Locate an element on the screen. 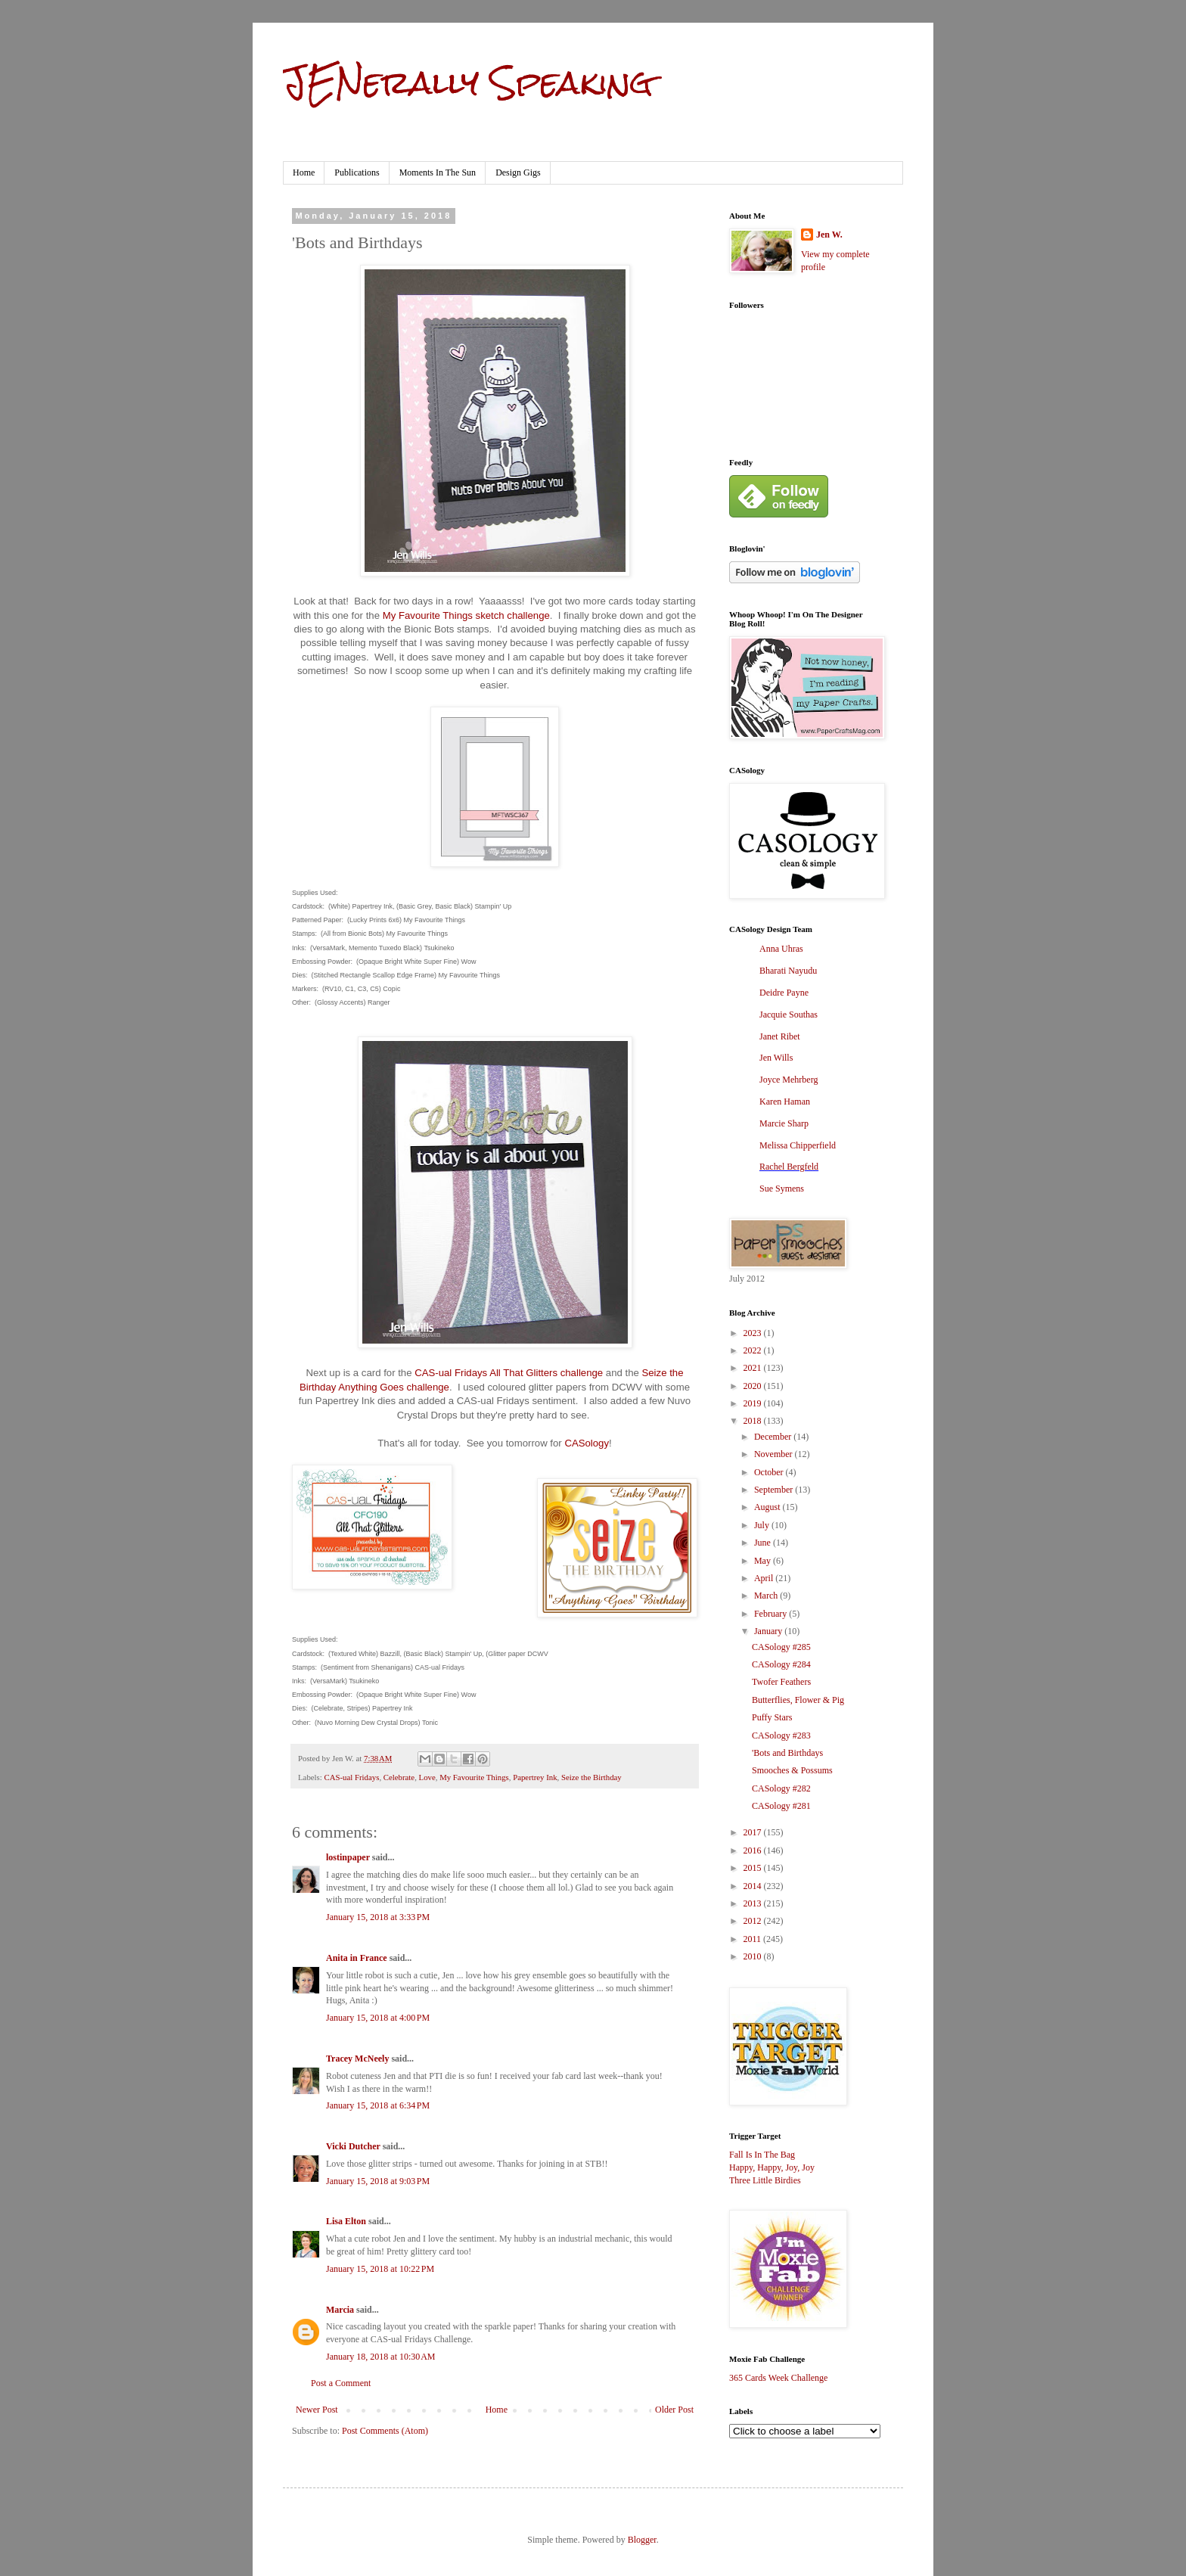  Deidre Payne is located at coordinates (784, 992).